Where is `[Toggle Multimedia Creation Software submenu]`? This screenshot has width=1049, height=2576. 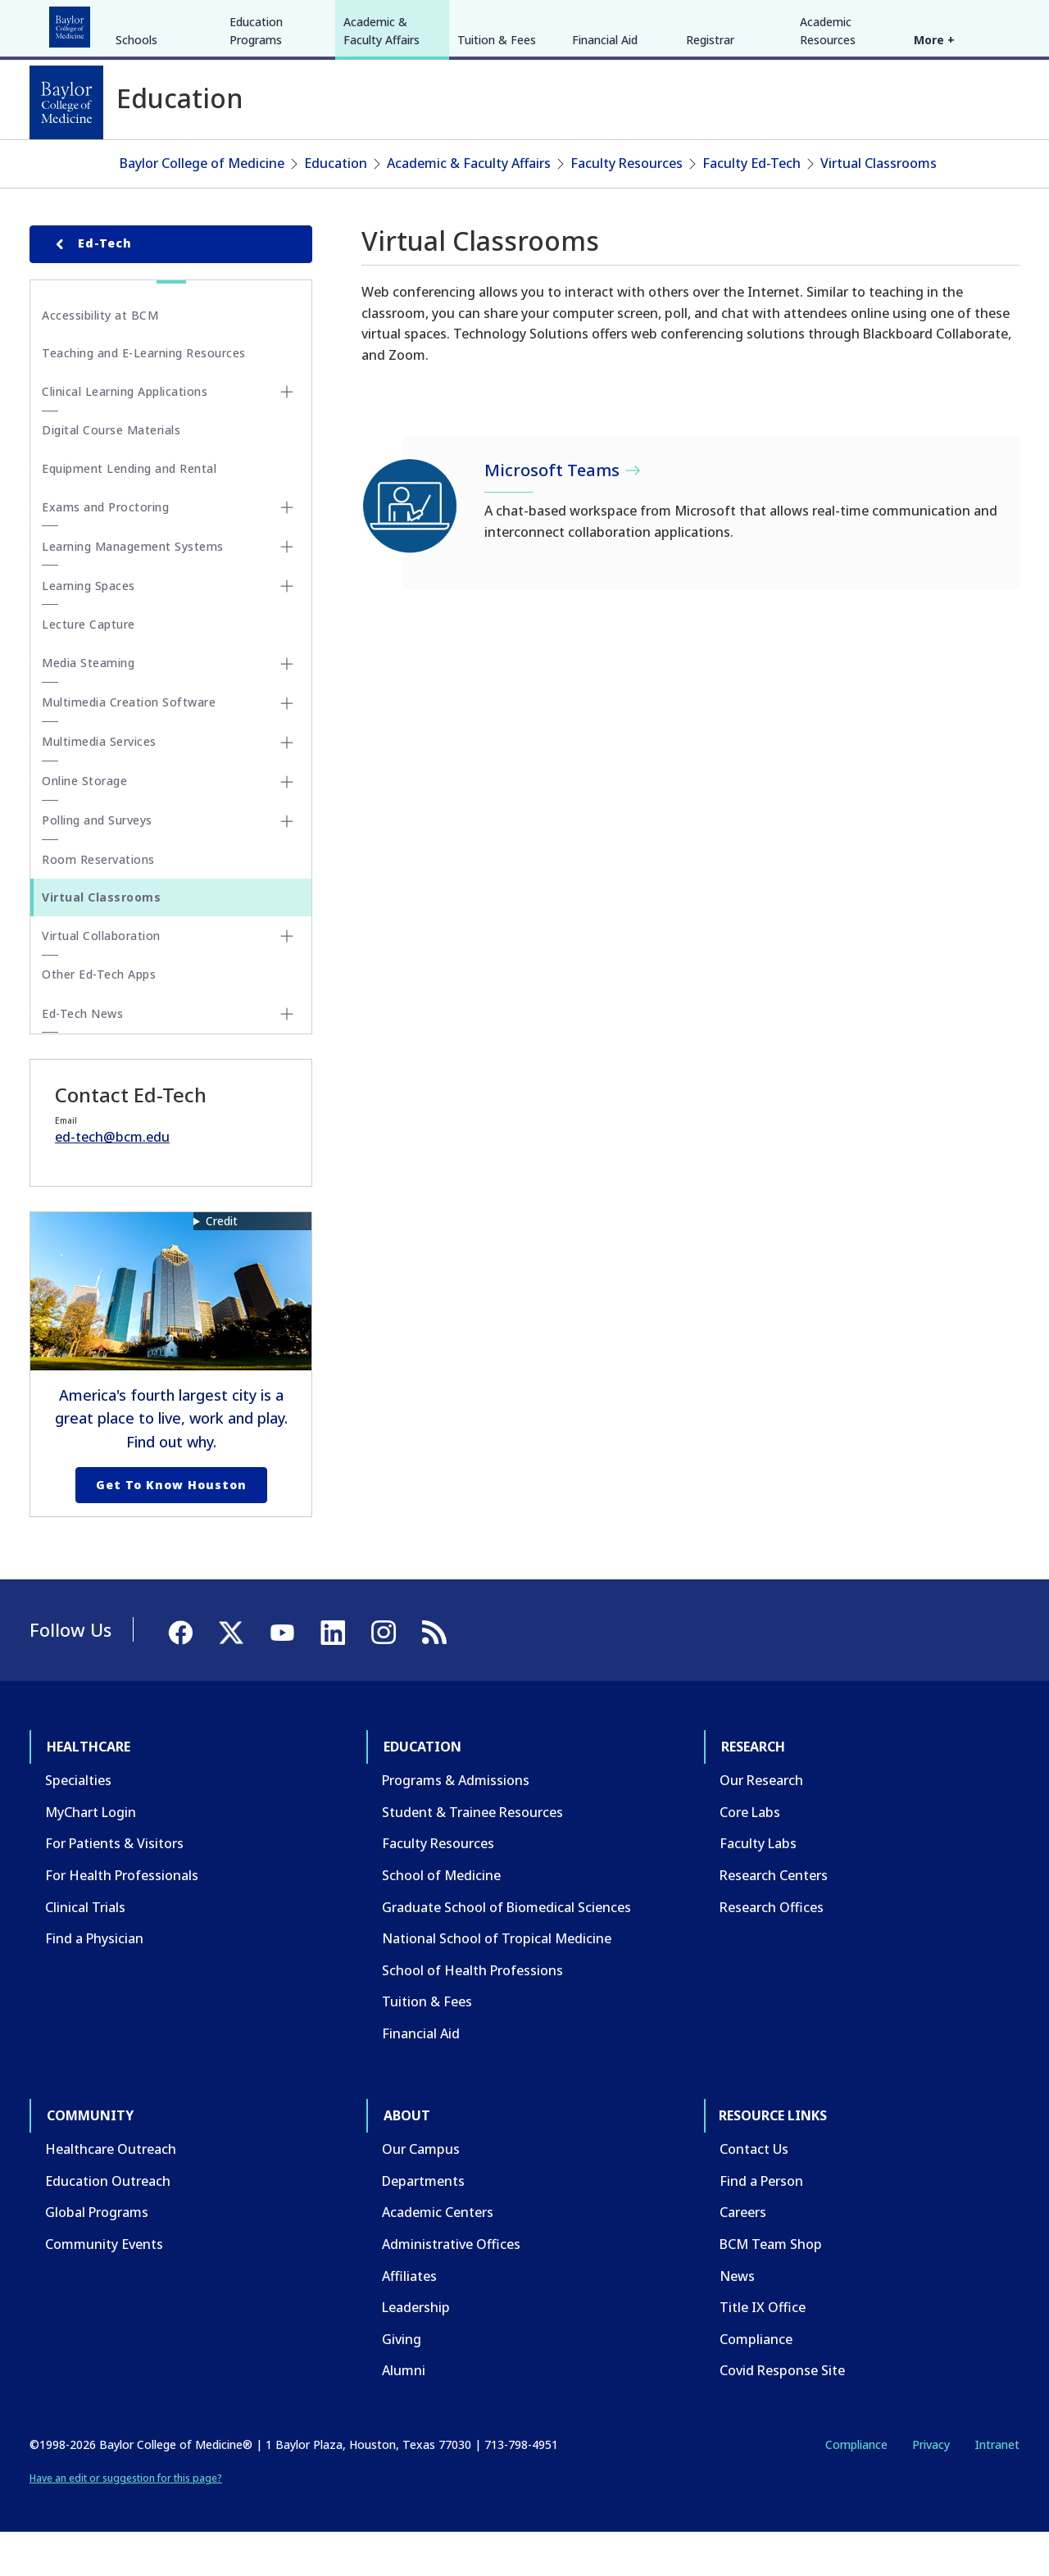
[Toggle Multimedia Creation Software submenu] is located at coordinates (286, 746).